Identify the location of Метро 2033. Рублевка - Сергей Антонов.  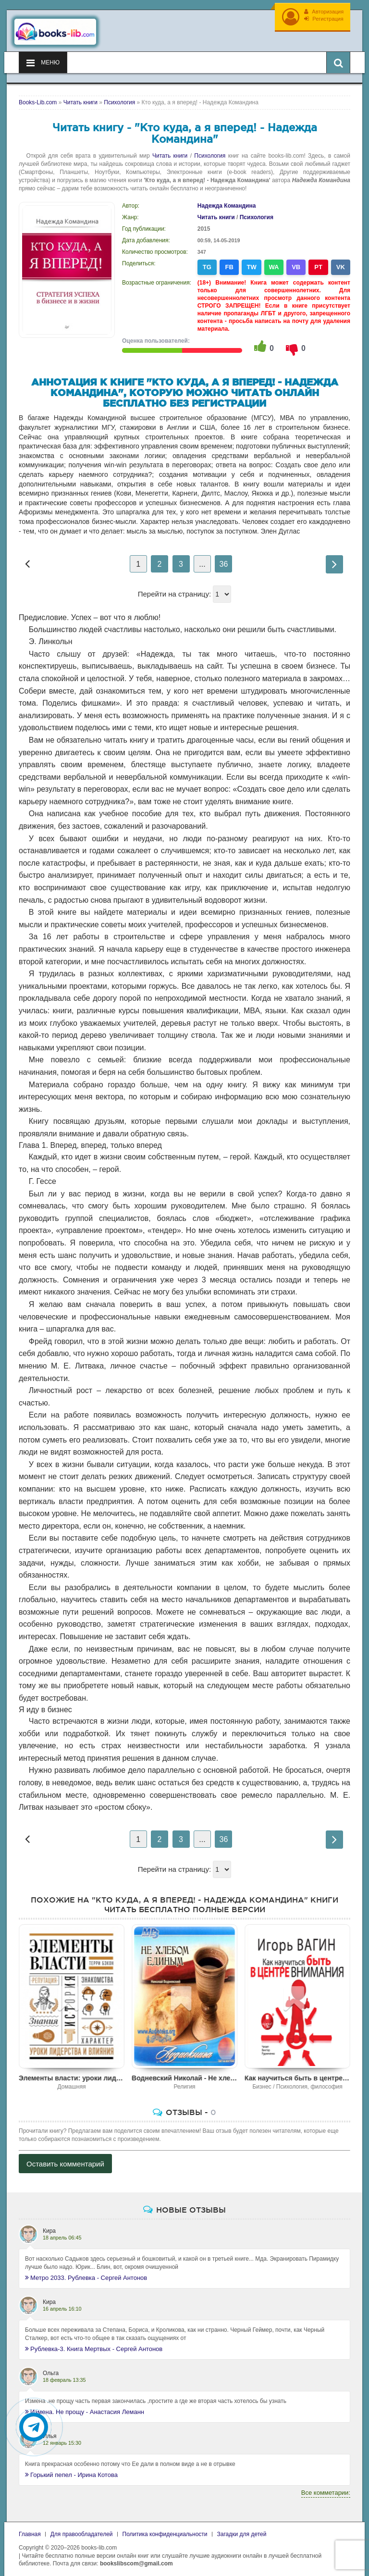
(86, 2273).